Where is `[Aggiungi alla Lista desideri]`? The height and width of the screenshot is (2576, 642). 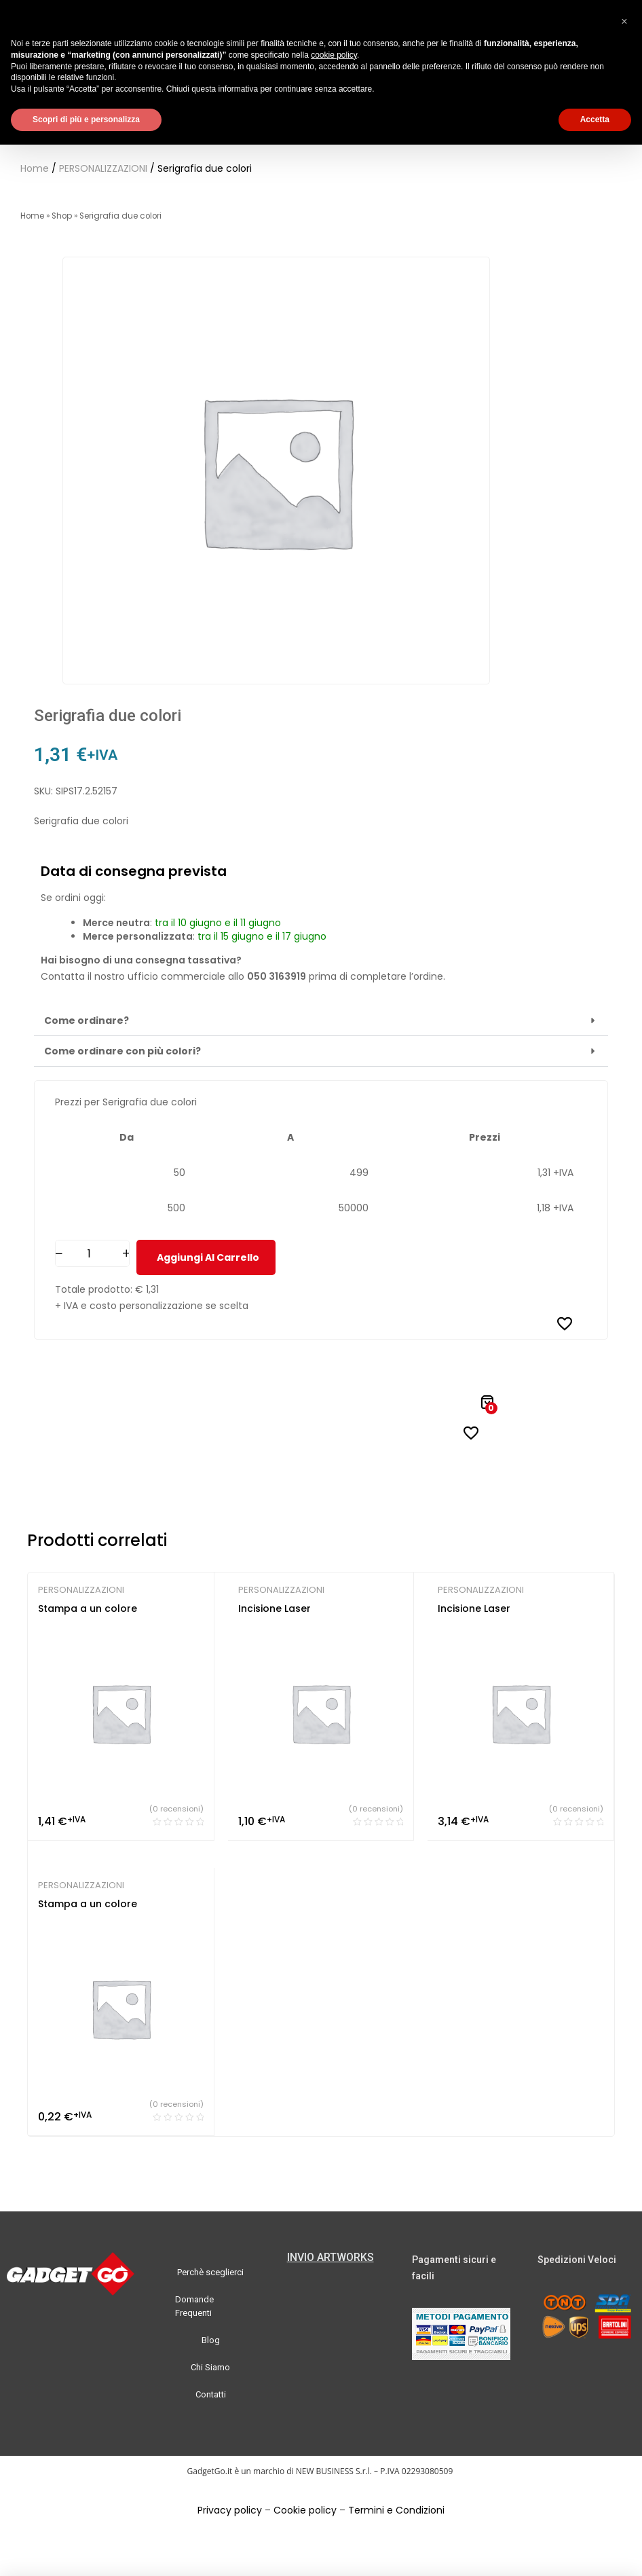 [Aggiungi alla Lista desideri] is located at coordinates (564, 1323).